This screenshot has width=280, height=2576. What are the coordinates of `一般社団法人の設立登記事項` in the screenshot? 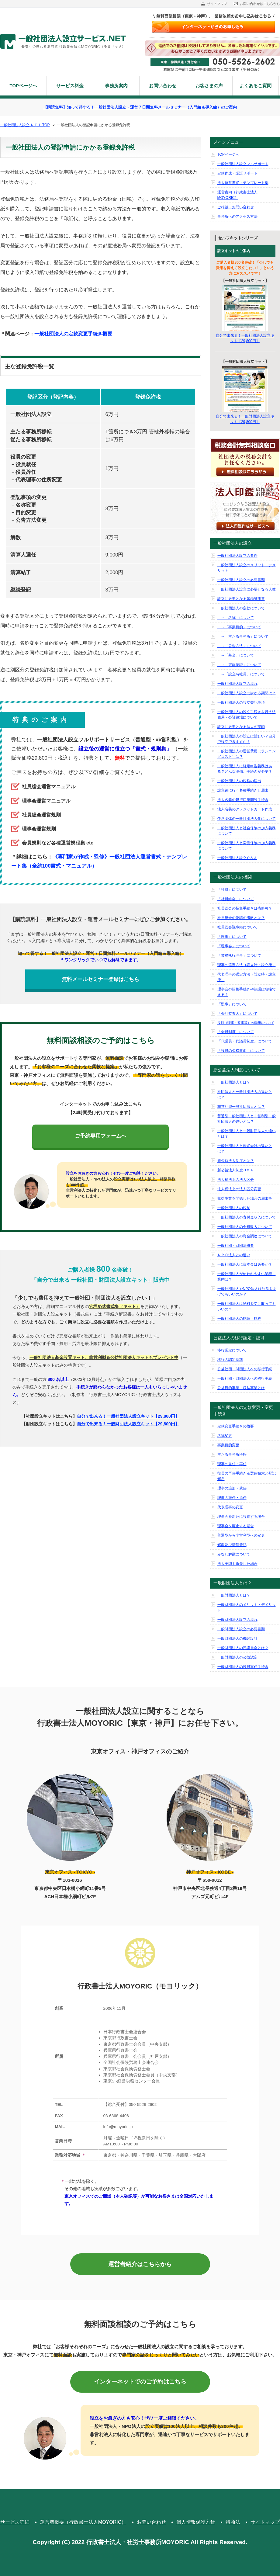 It's located at (241, 702).